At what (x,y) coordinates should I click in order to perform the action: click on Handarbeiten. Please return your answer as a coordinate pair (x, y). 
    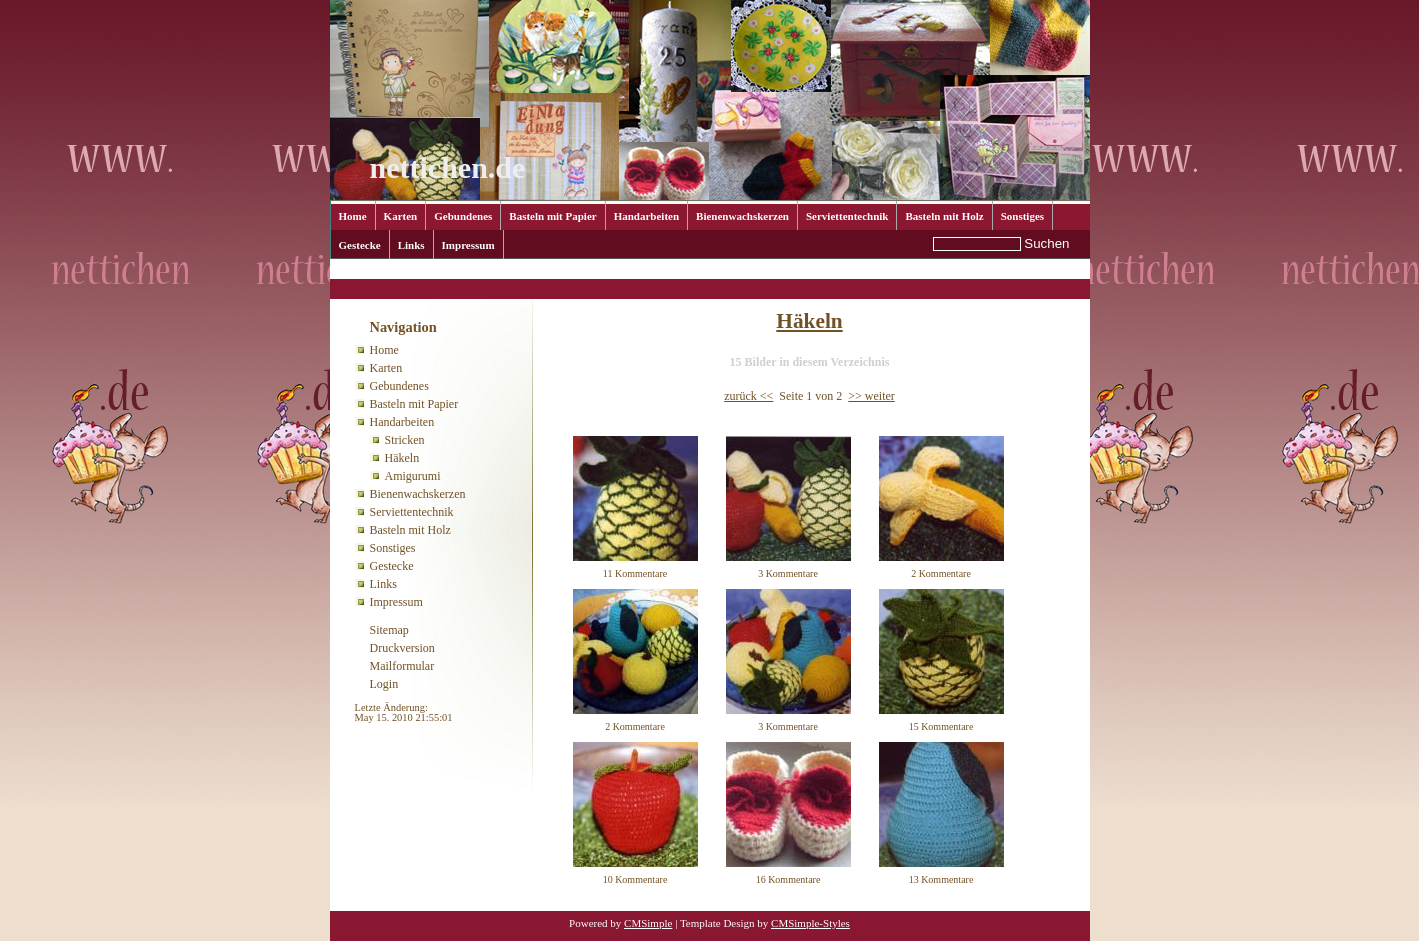
    Looking at the image, I should click on (646, 216).